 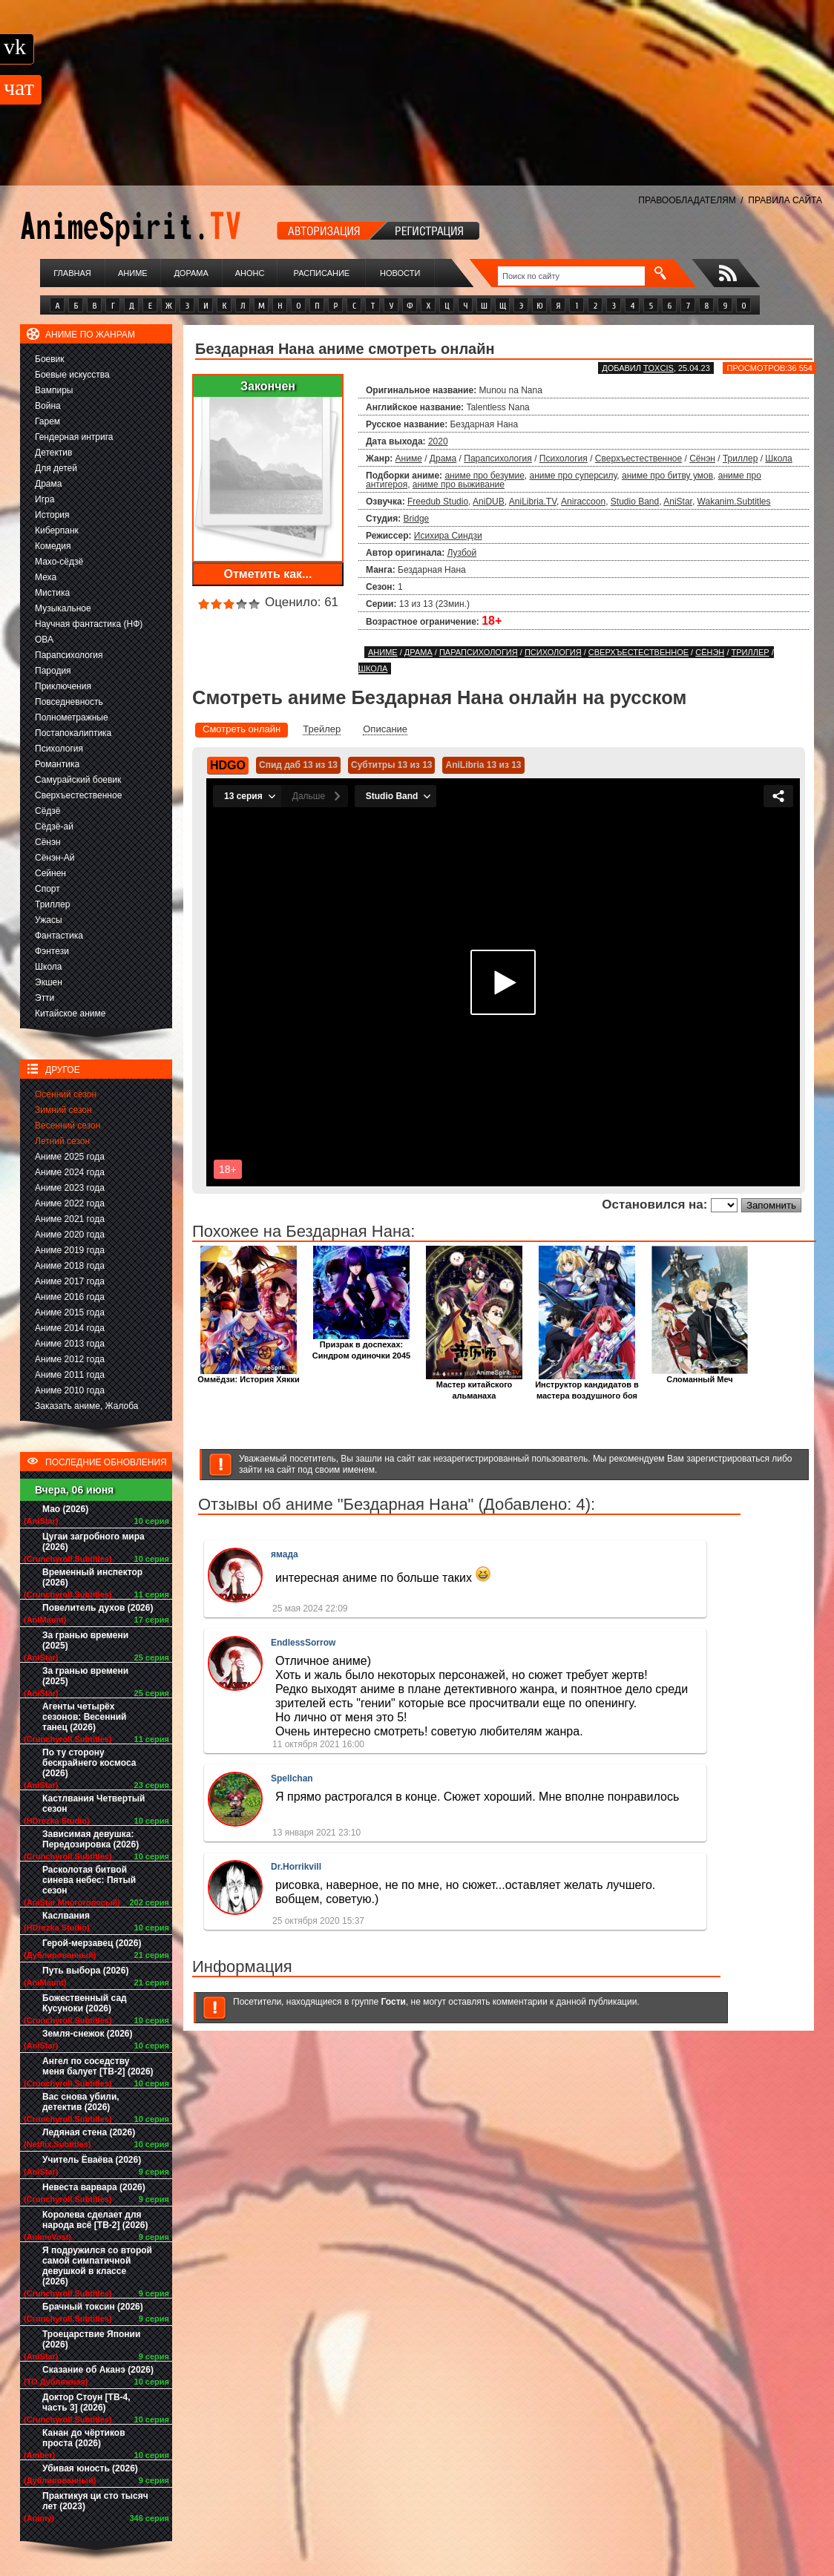 What do you see at coordinates (448, 535) in the screenshot?
I see `Исихира Синдзи` at bounding box center [448, 535].